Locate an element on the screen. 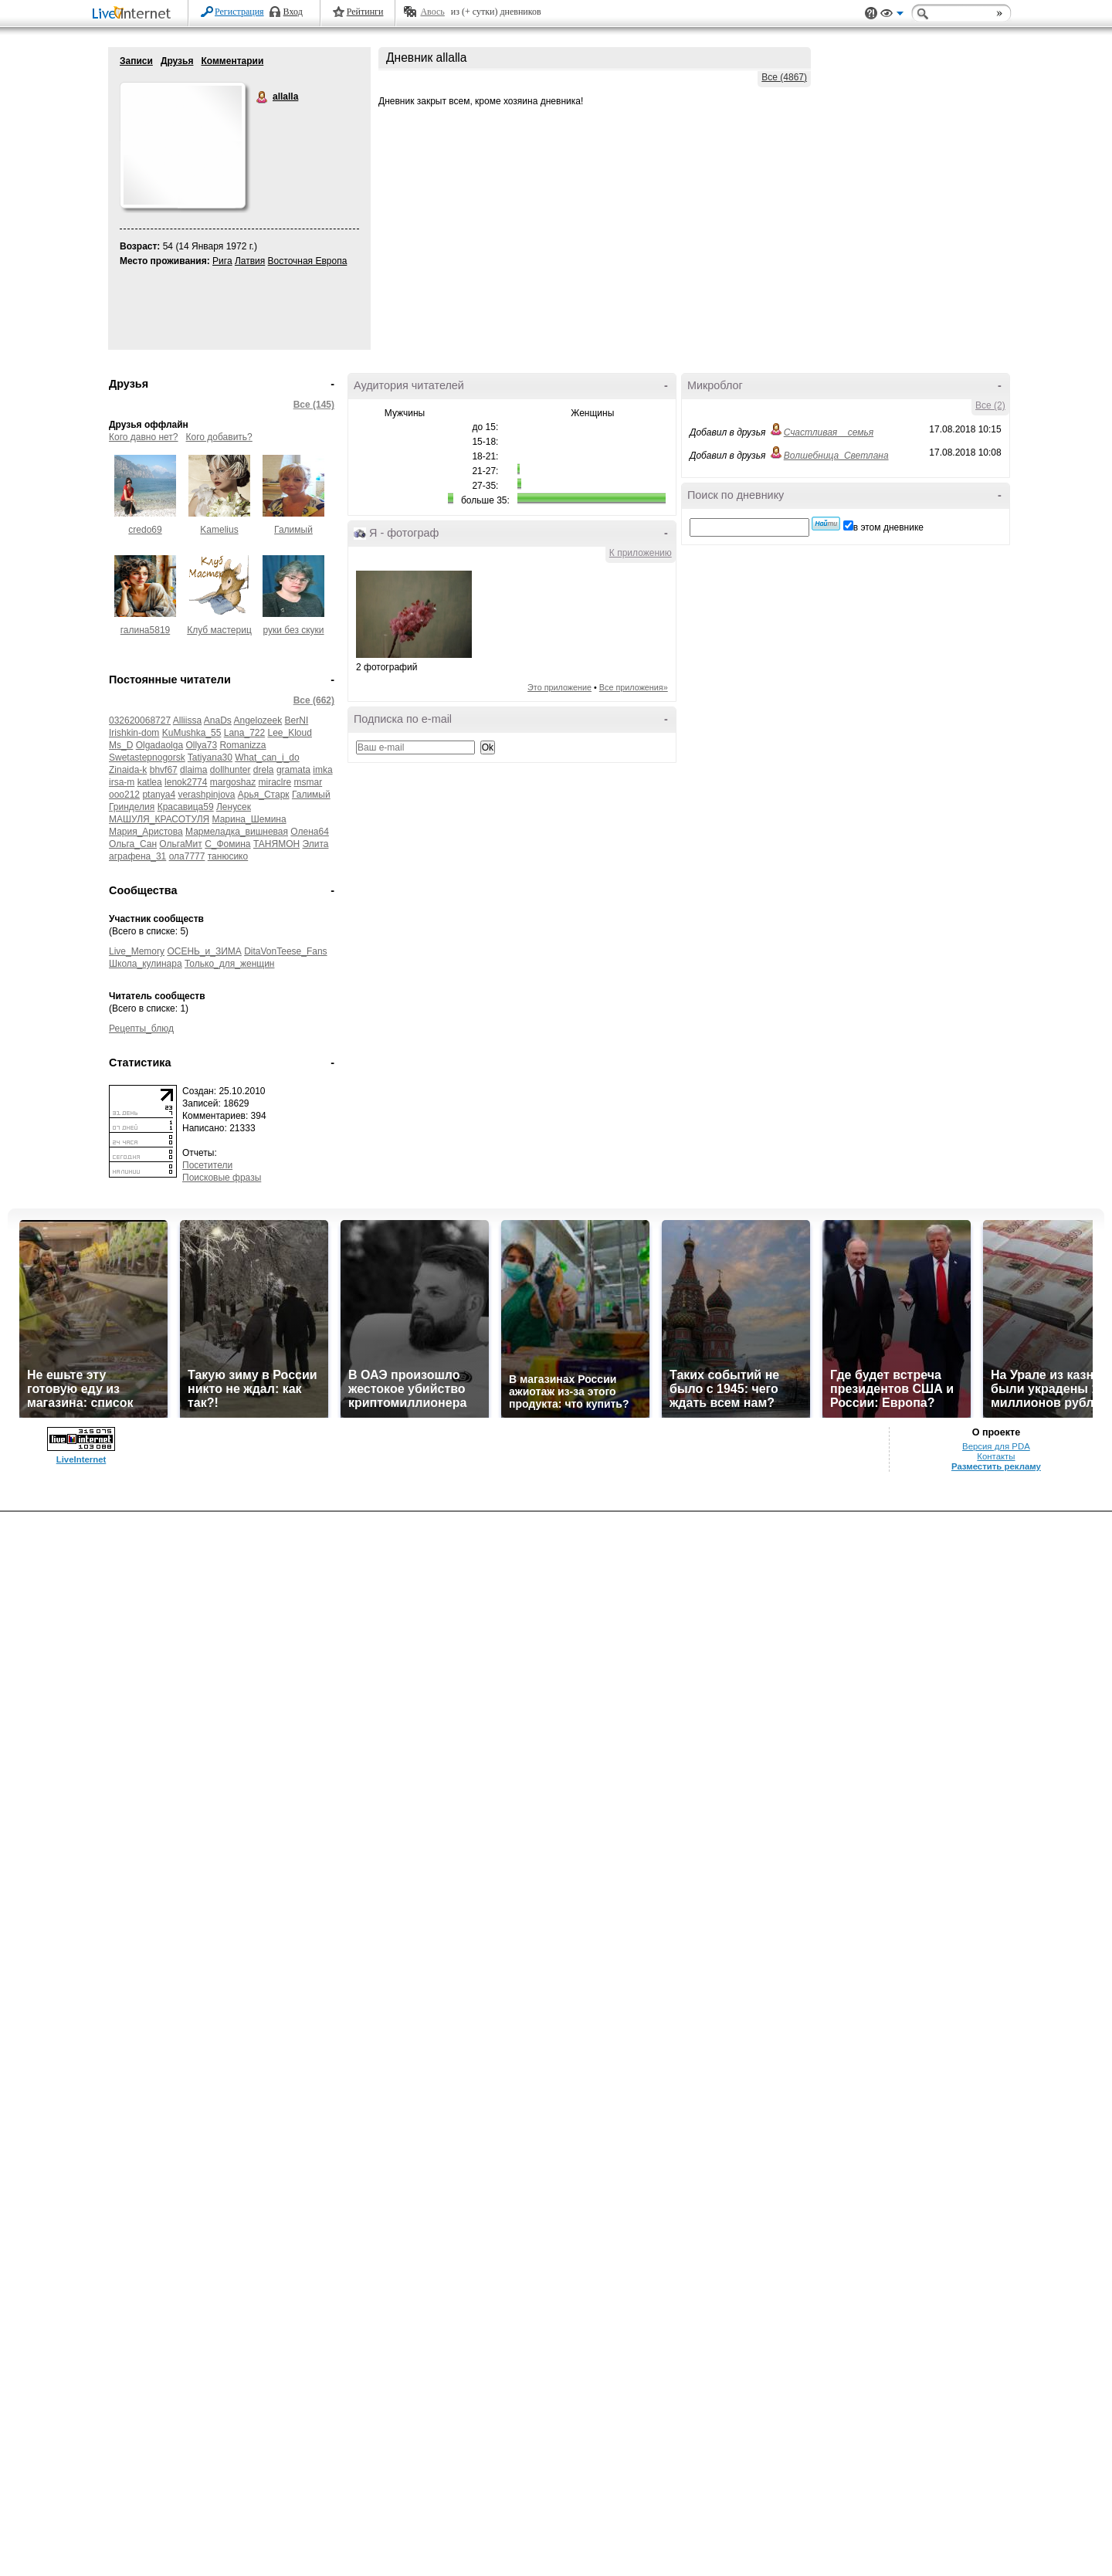  credo69 is located at coordinates (144, 529).